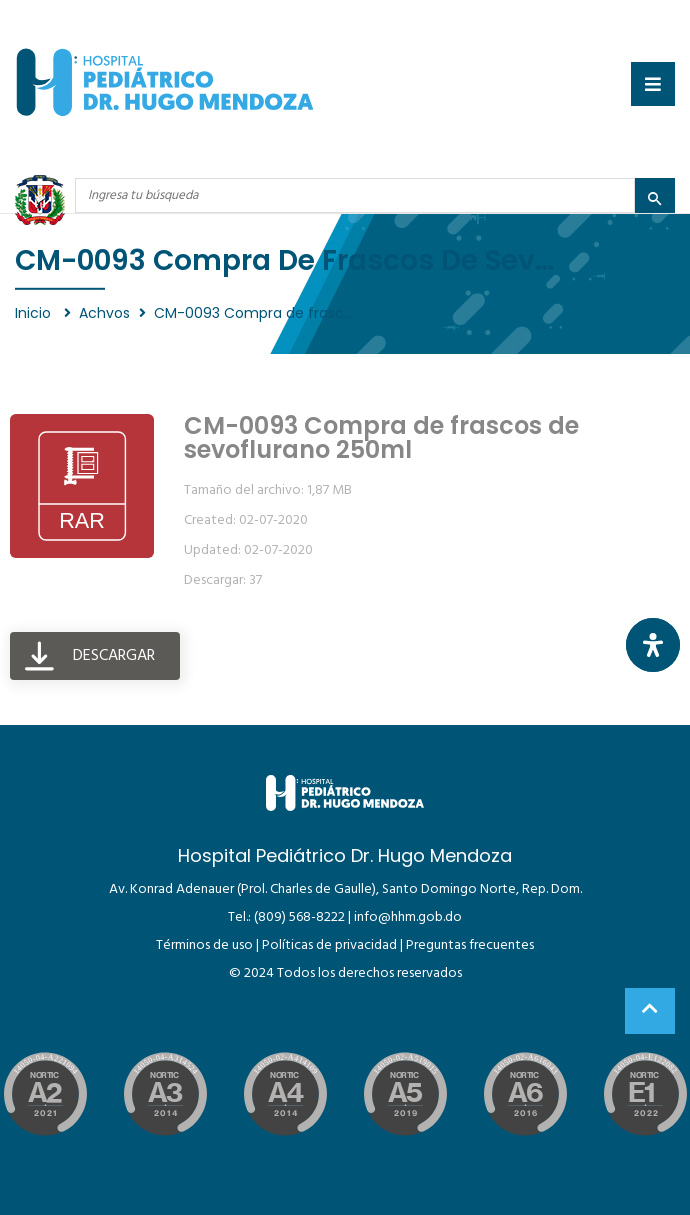  Describe the element at coordinates (204, 945) in the screenshot. I see `Términos de uso` at that location.